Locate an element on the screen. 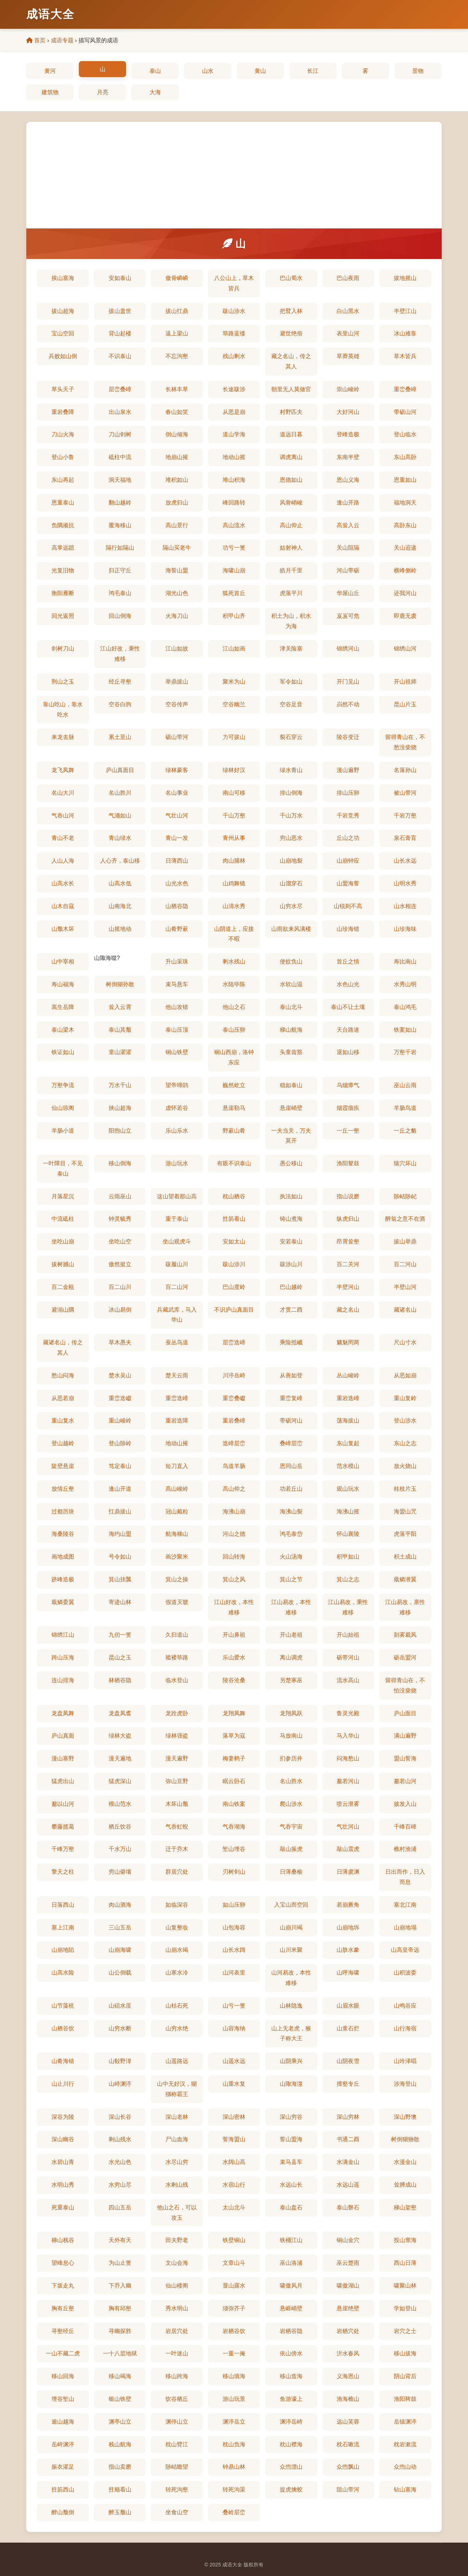 This screenshot has width=468, height=2576. 拔山扛鼎 is located at coordinates (176, 311).